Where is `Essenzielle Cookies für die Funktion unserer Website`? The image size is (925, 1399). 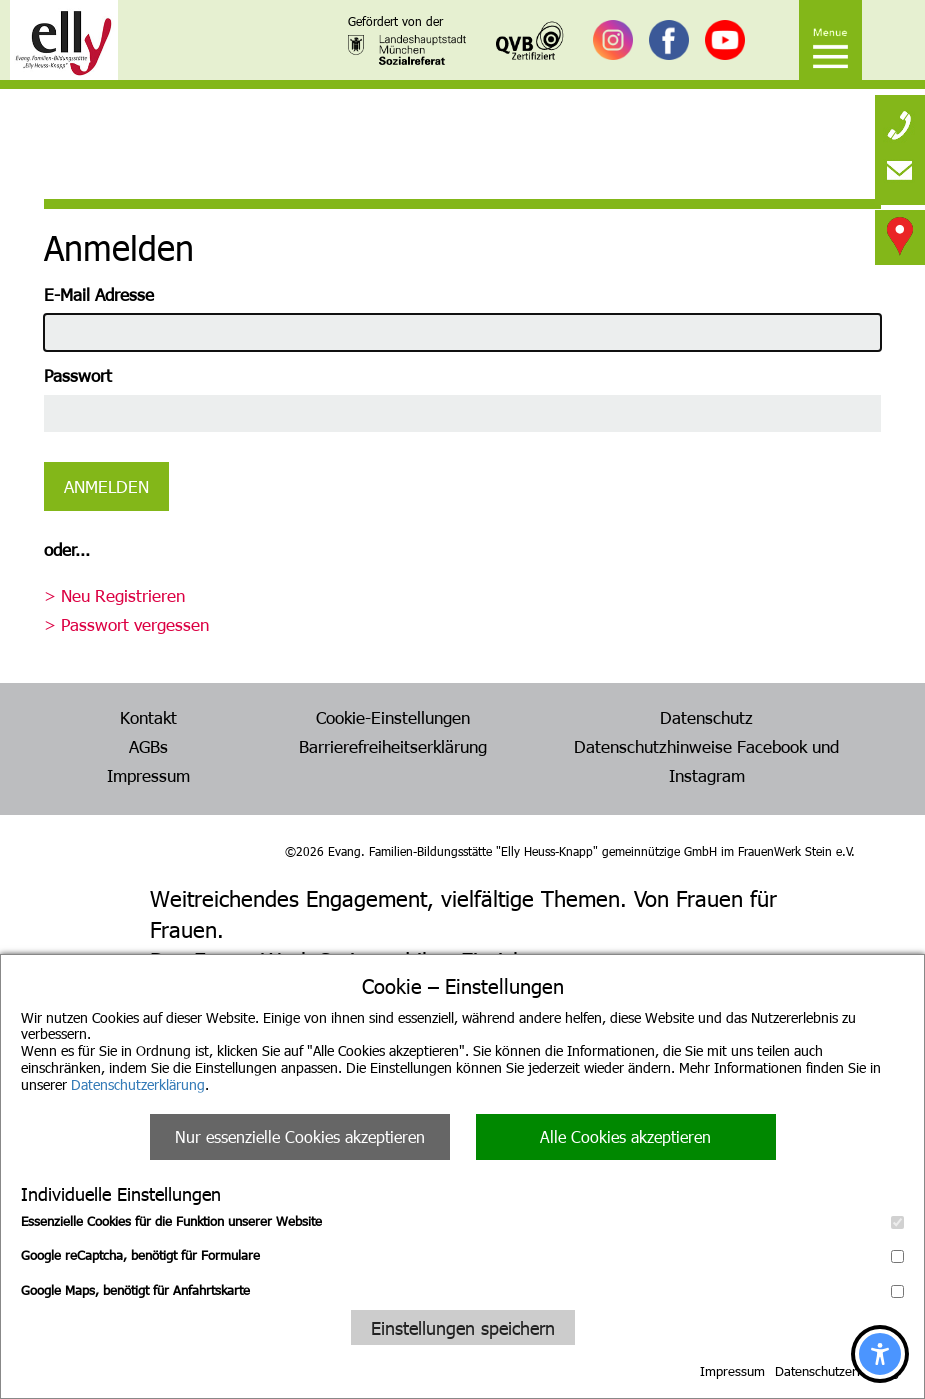 Essenzielle Cookies für die Funktion unserer Website is located at coordinates (462, 1221).